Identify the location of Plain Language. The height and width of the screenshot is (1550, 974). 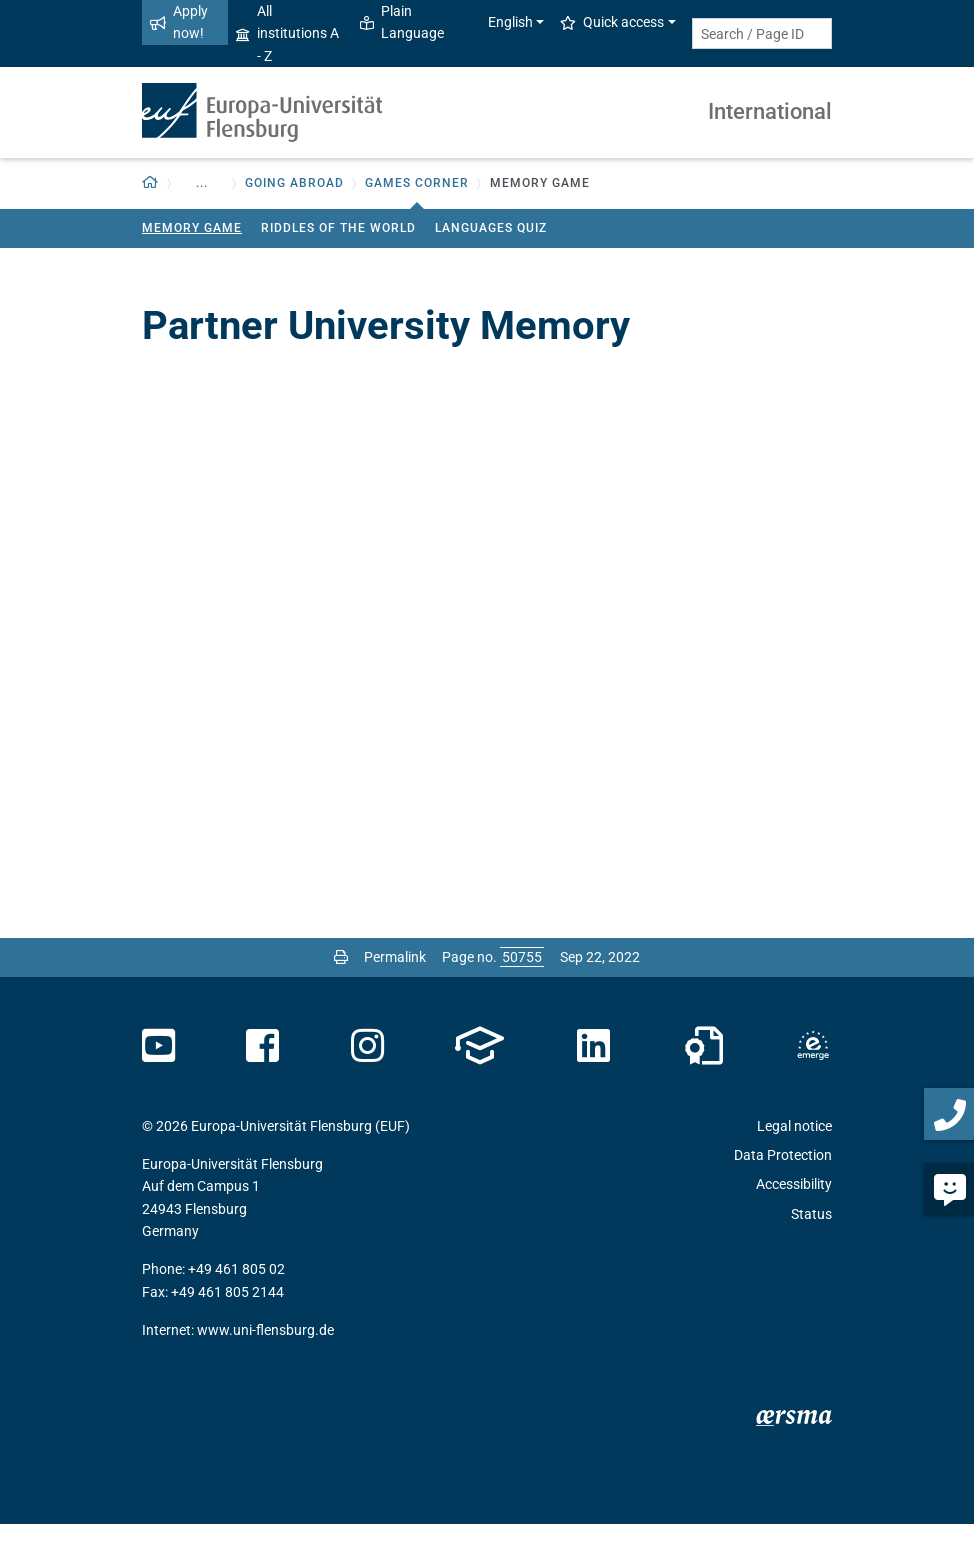
(402, 22).